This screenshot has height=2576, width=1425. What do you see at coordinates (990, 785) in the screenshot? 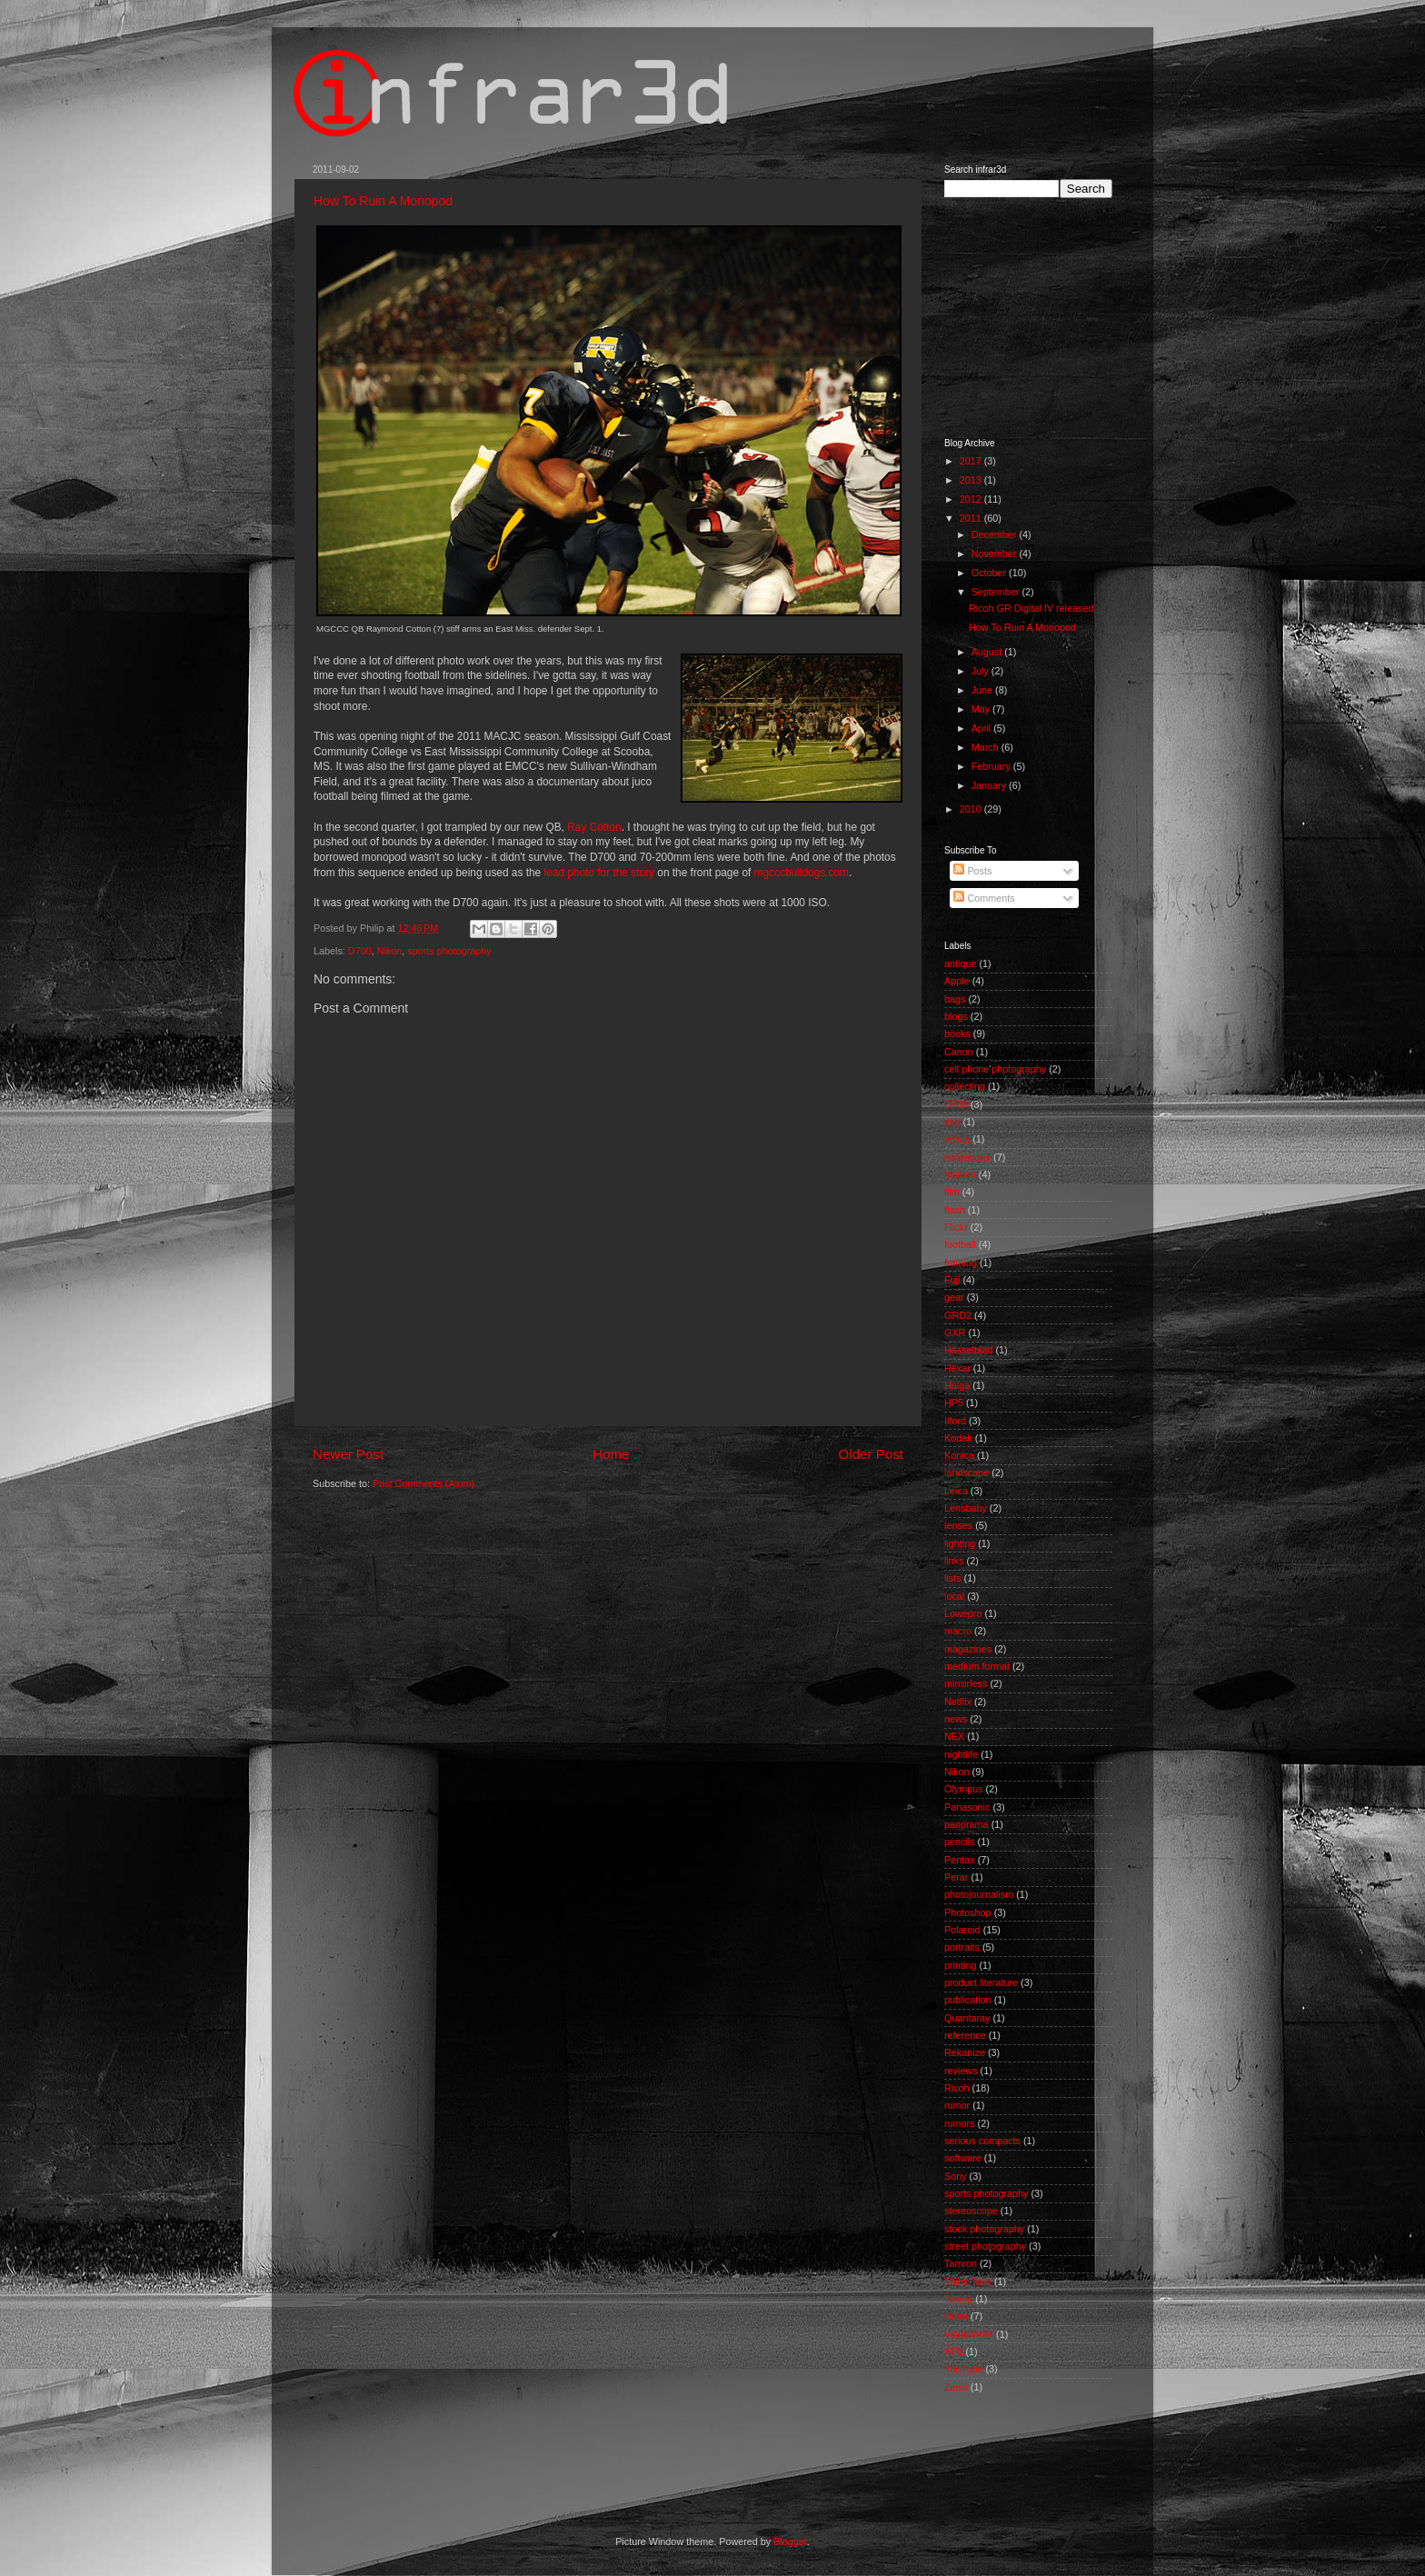
I see `January` at bounding box center [990, 785].